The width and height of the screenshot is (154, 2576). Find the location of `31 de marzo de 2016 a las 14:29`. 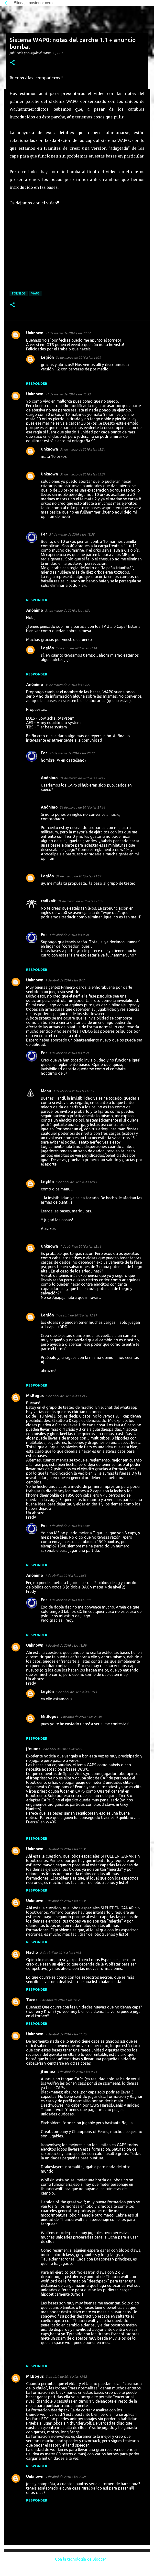

31 de marzo de 2016 a las 14:29 is located at coordinates (78, 357).